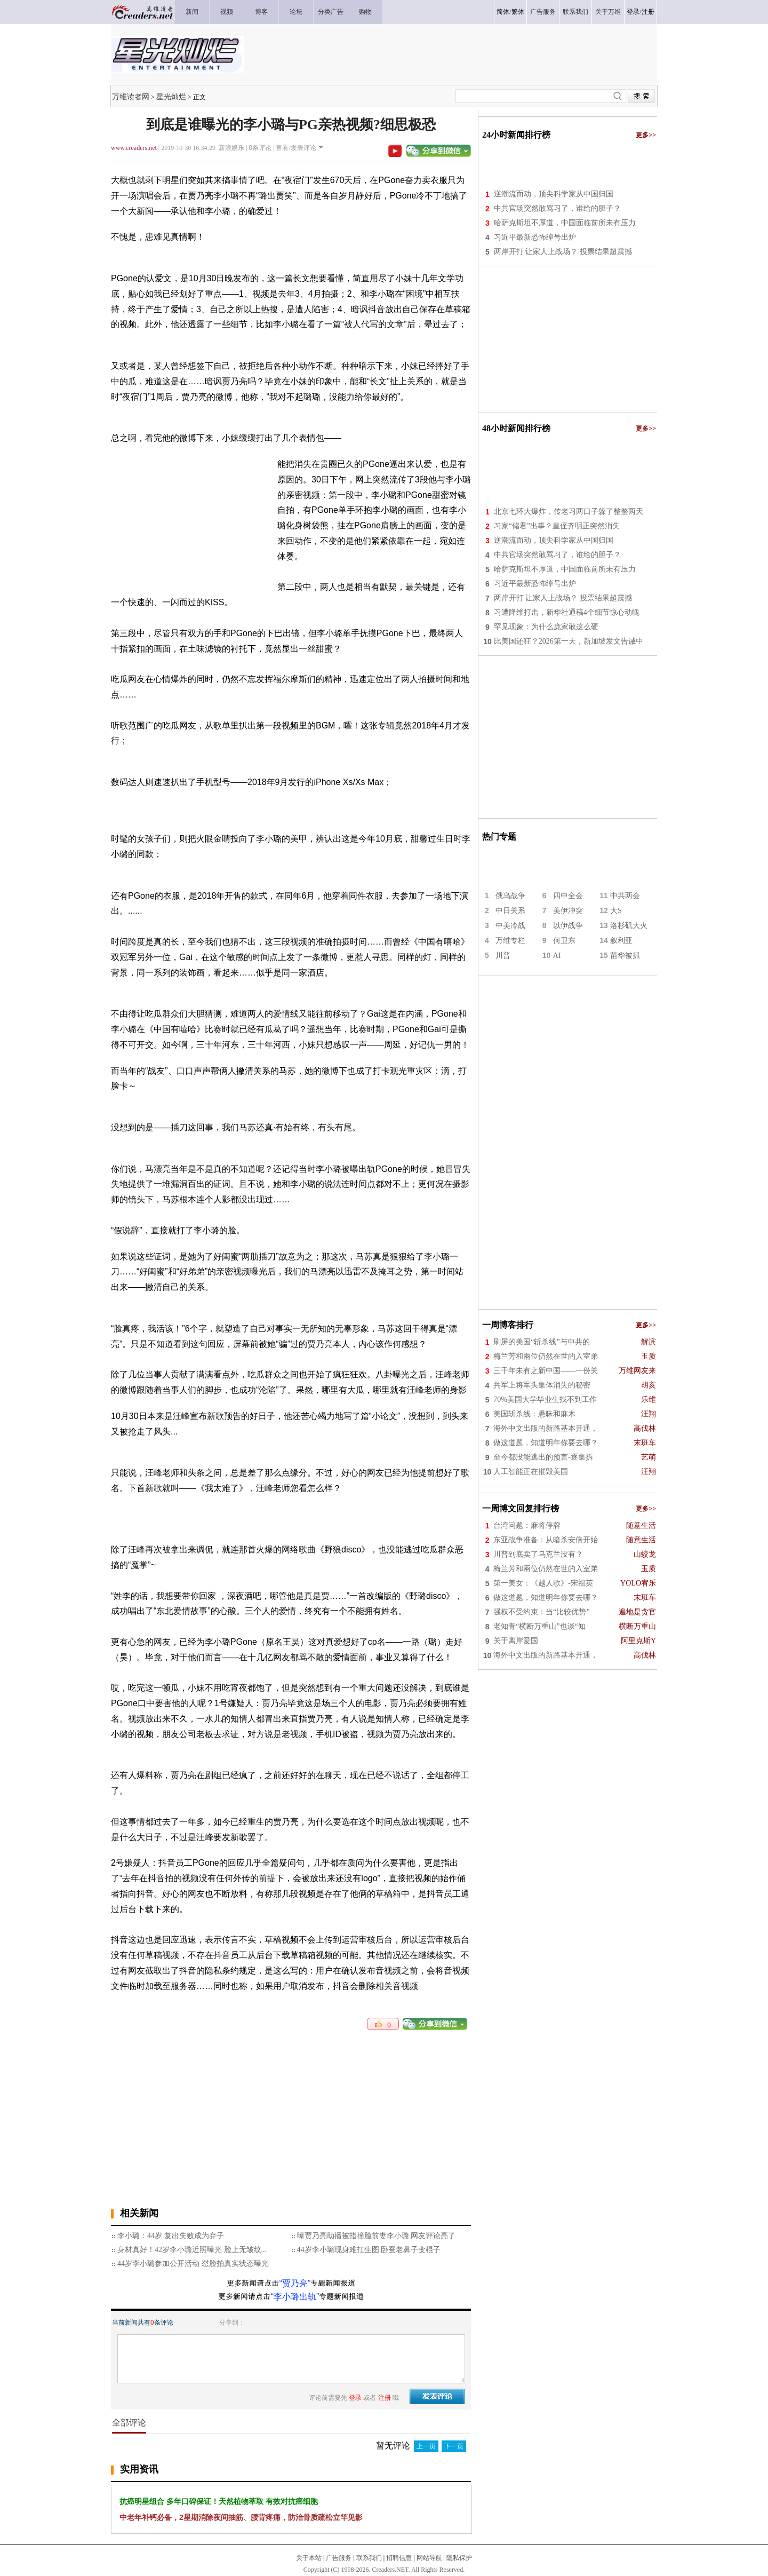 The height and width of the screenshot is (2576, 768). I want to click on 万维读者网, so click(130, 96).